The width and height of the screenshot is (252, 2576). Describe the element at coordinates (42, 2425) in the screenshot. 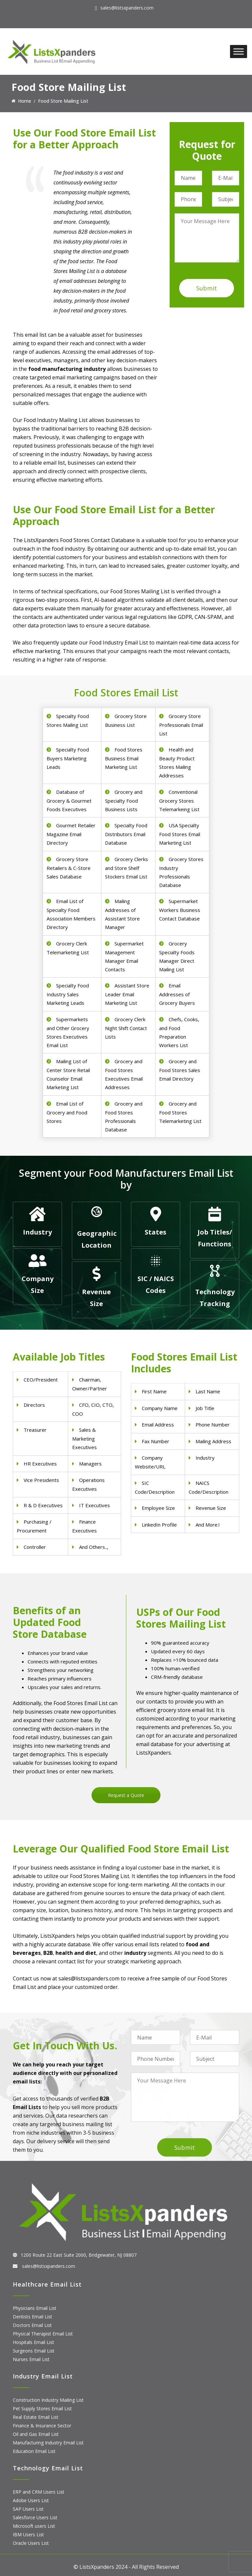

I see `Finance & Insurance Sector` at that location.